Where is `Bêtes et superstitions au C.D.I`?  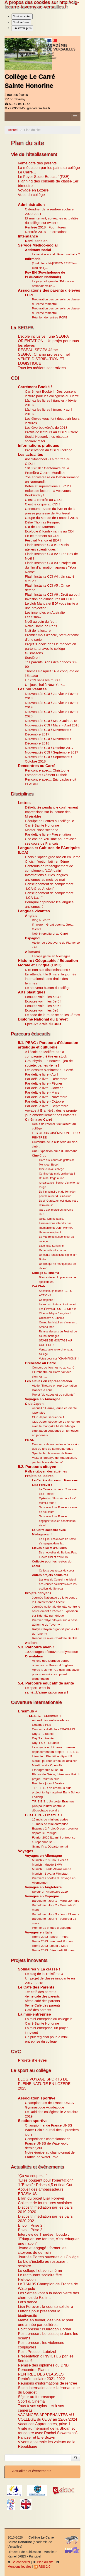
Bêtes et superstitions au C.D.I is located at coordinates (48, 486).